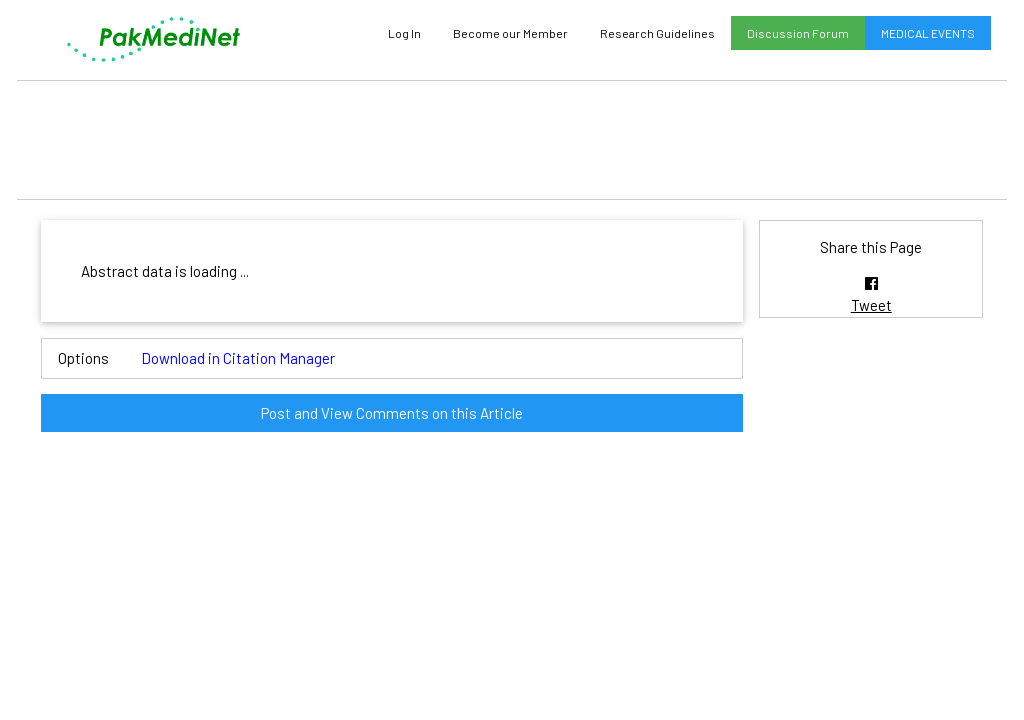 The width and height of the screenshot is (1024, 720). What do you see at coordinates (798, 33) in the screenshot?
I see `Discussion Forum` at bounding box center [798, 33].